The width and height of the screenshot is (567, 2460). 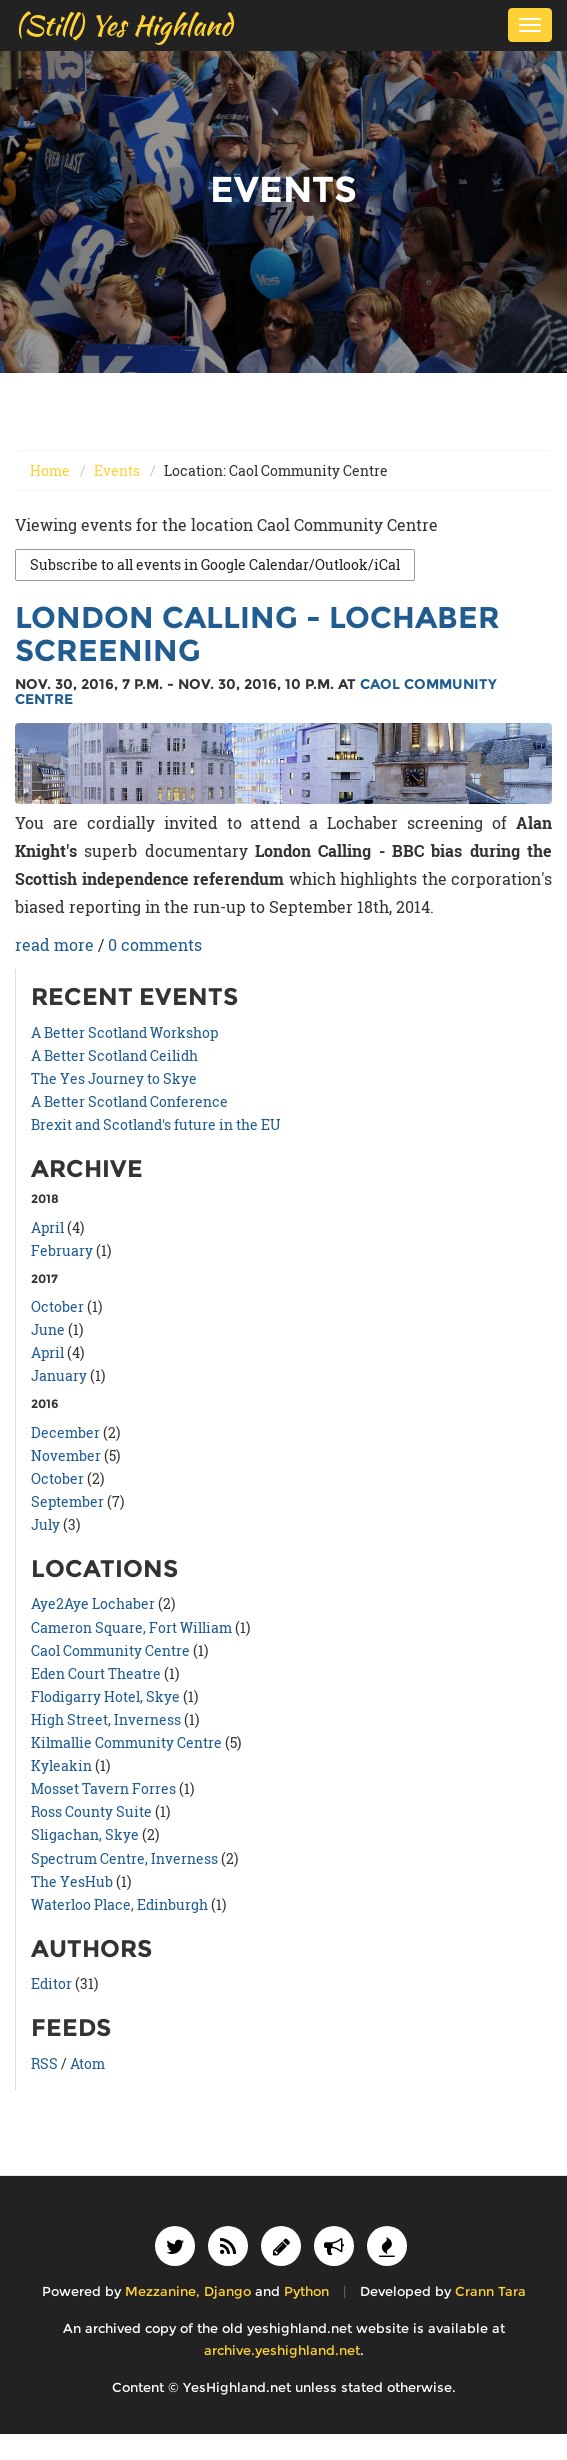 What do you see at coordinates (48, 1329) in the screenshot?
I see `June` at bounding box center [48, 1329].